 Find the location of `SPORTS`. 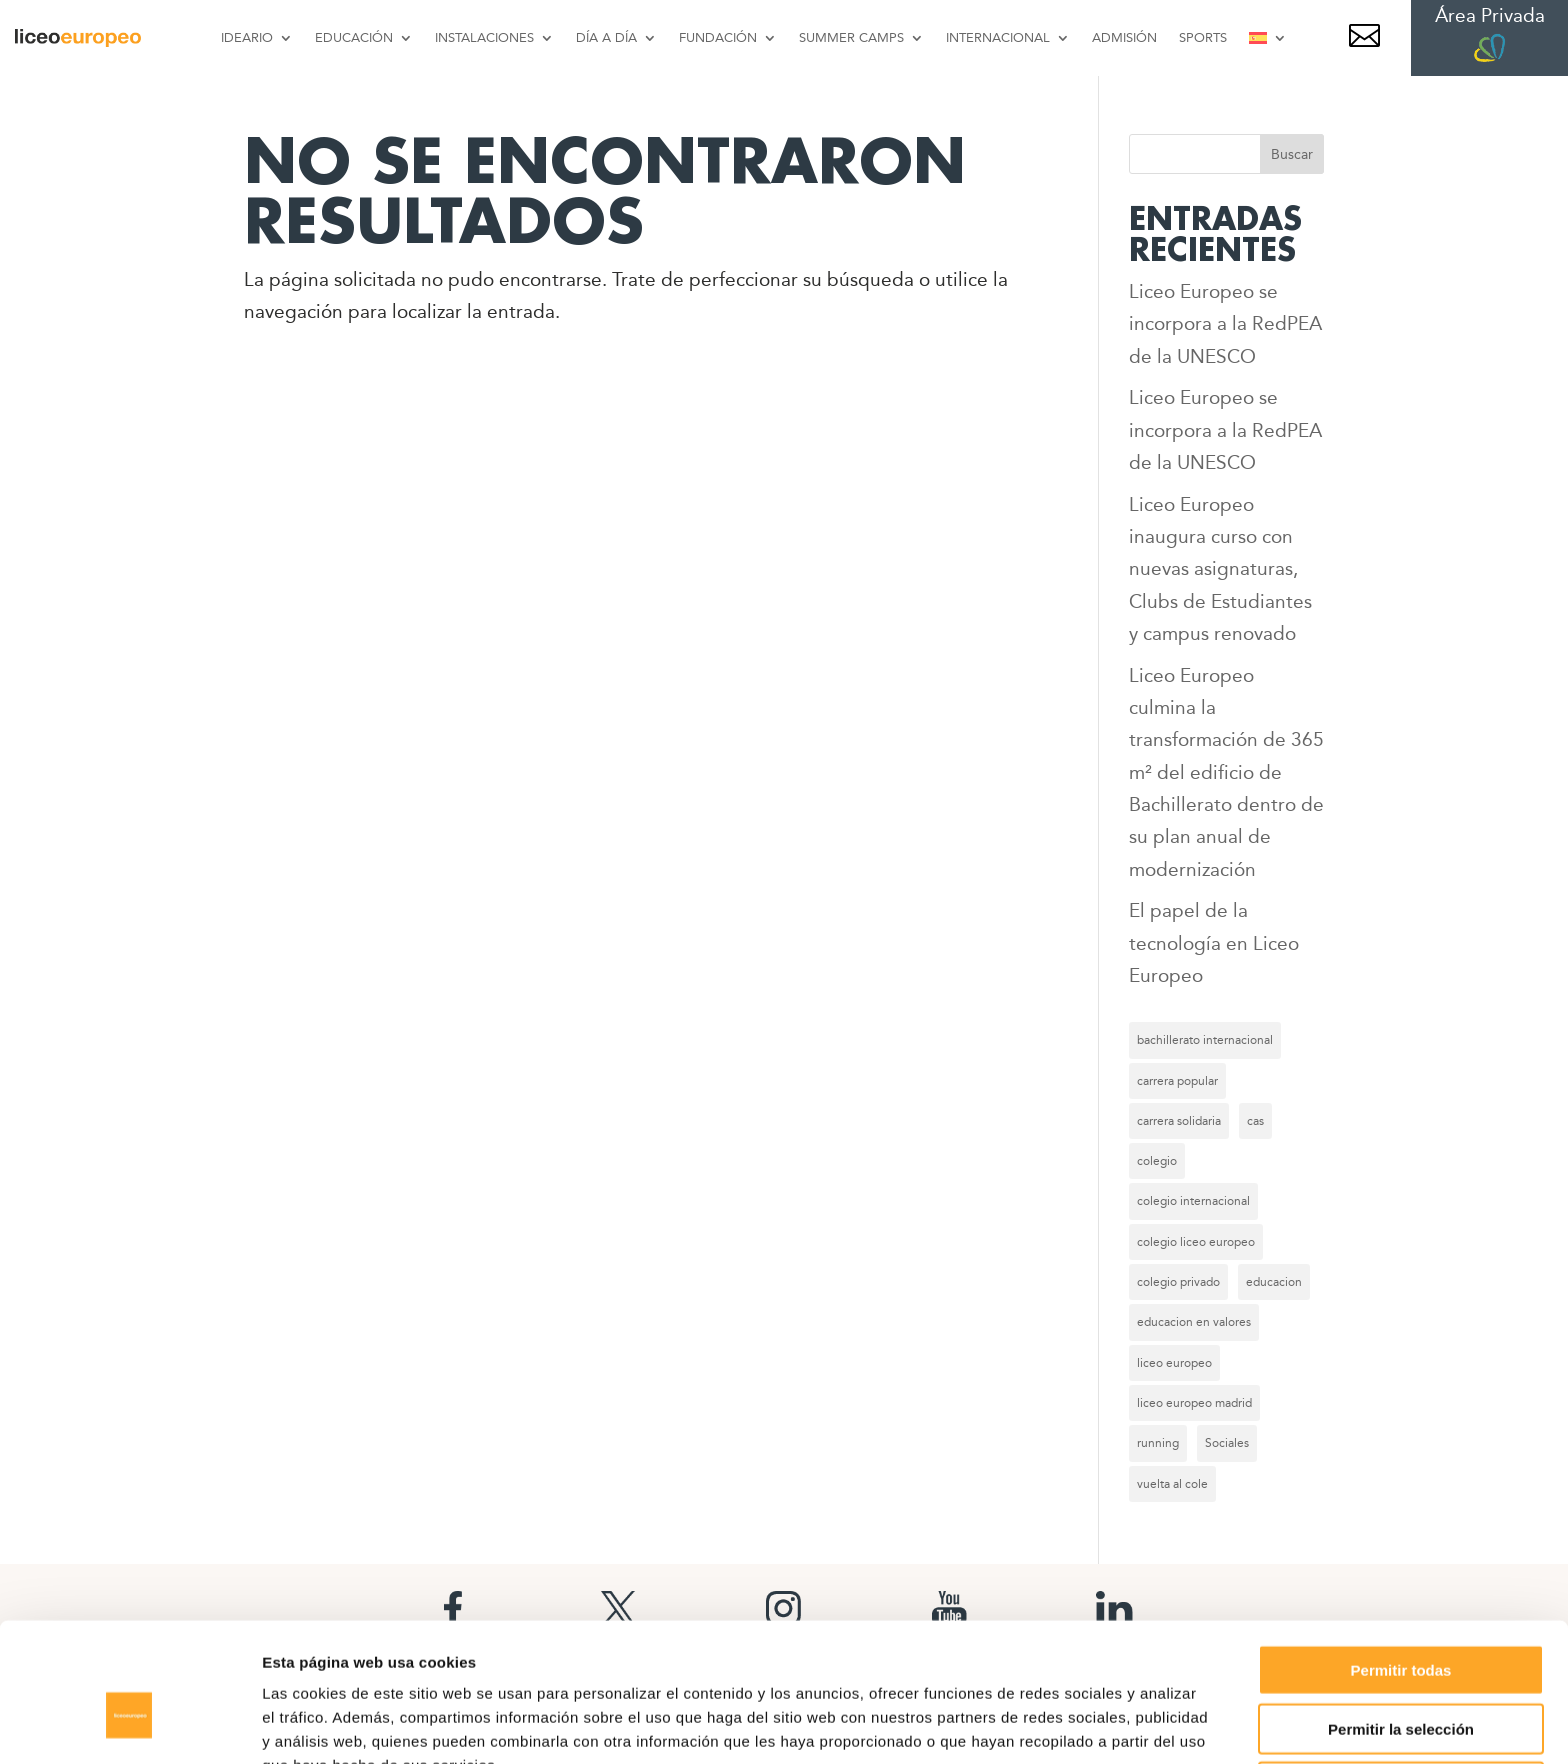

SPORTS is located at coordinates (1203, 37).